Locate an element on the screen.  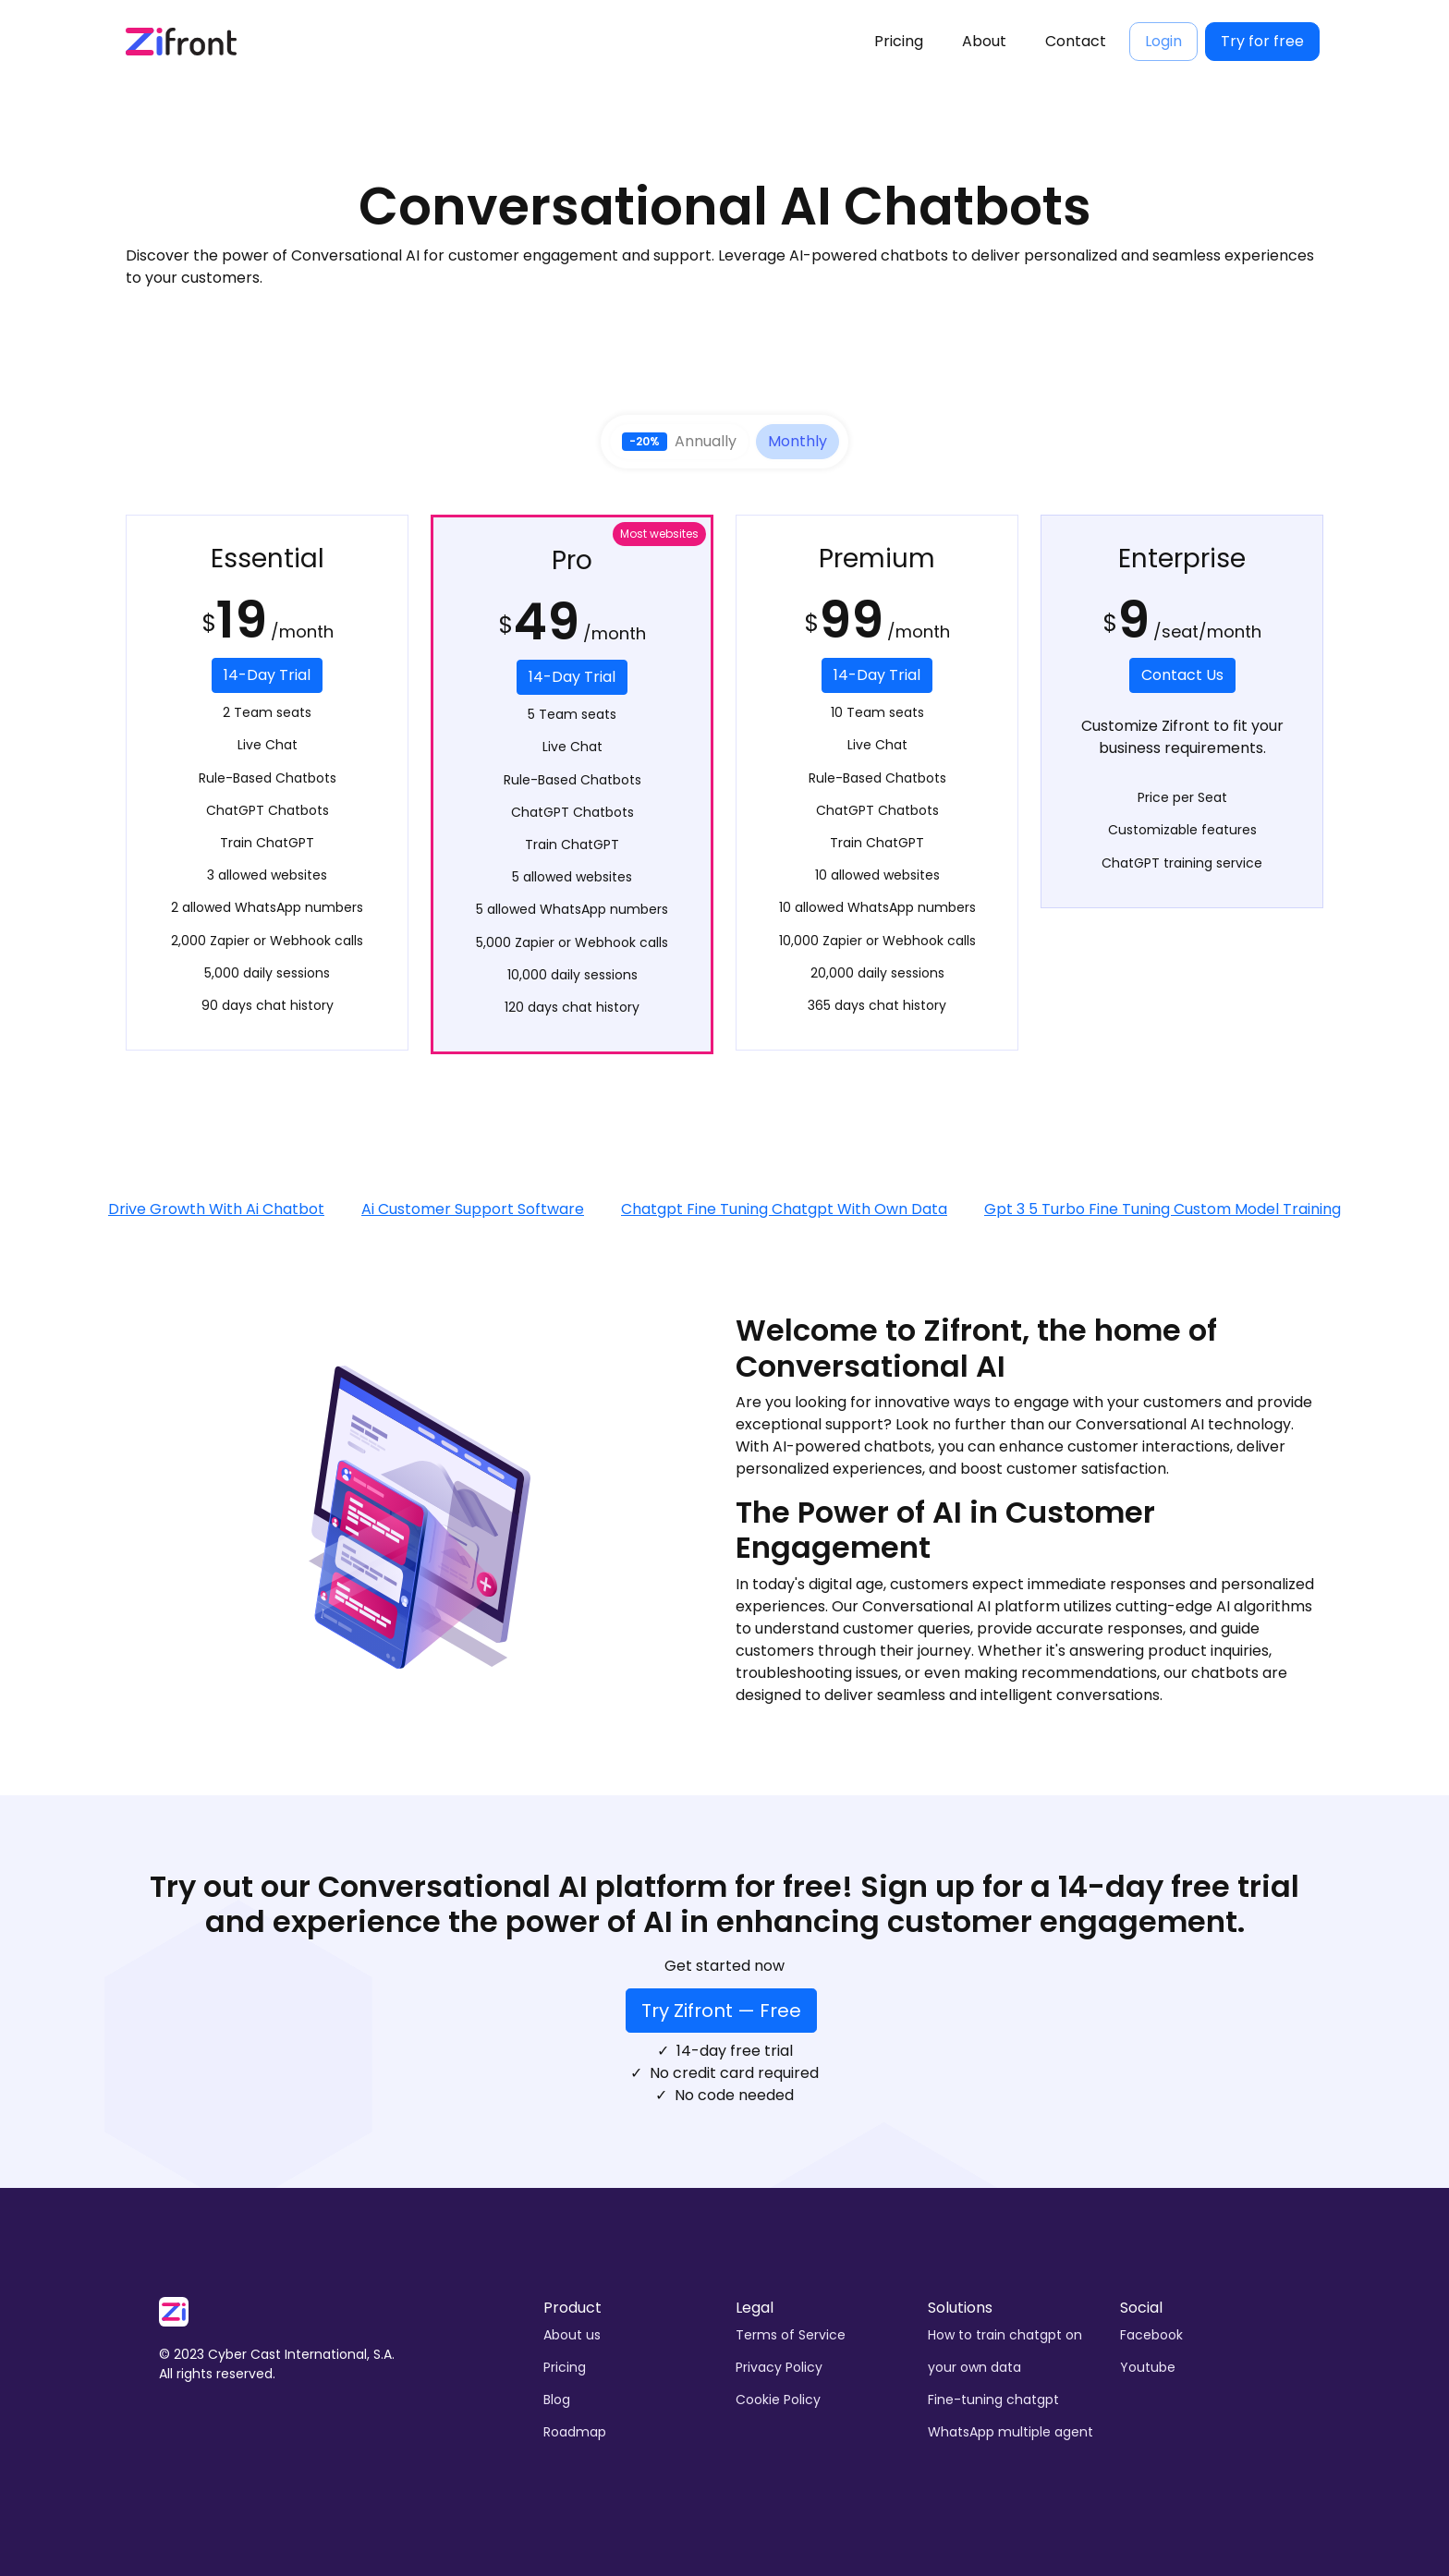
Facebook is located at coordinates (1151, 2335).